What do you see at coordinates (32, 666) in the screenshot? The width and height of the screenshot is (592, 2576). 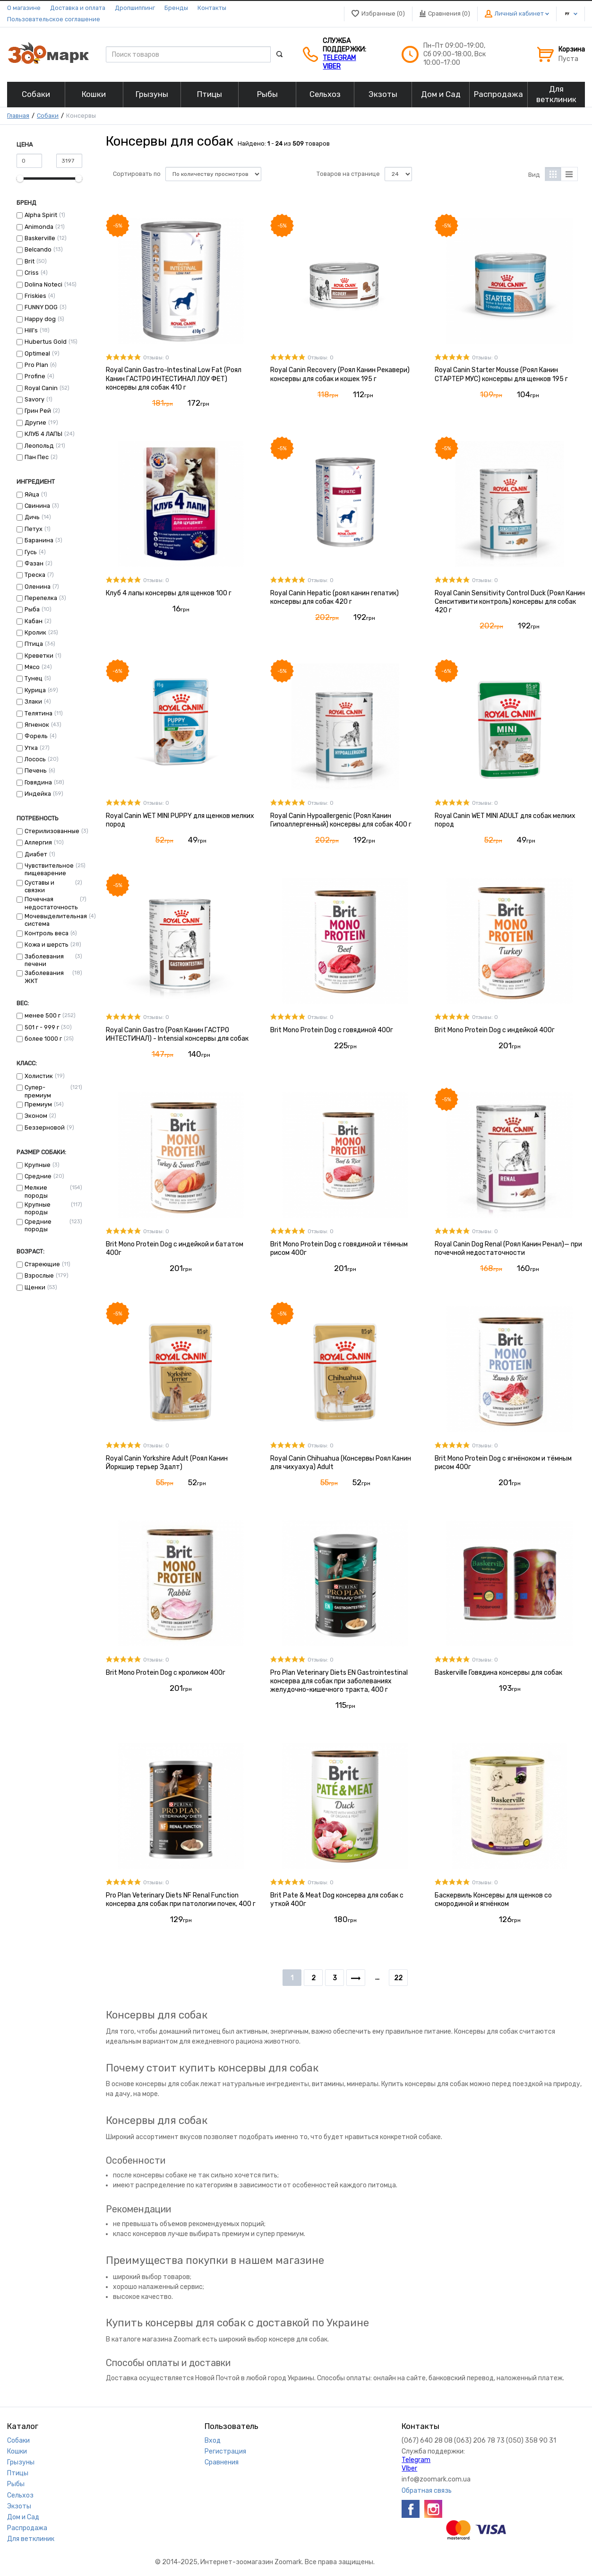 I see `Мясо` at bounding box center [32, 666].